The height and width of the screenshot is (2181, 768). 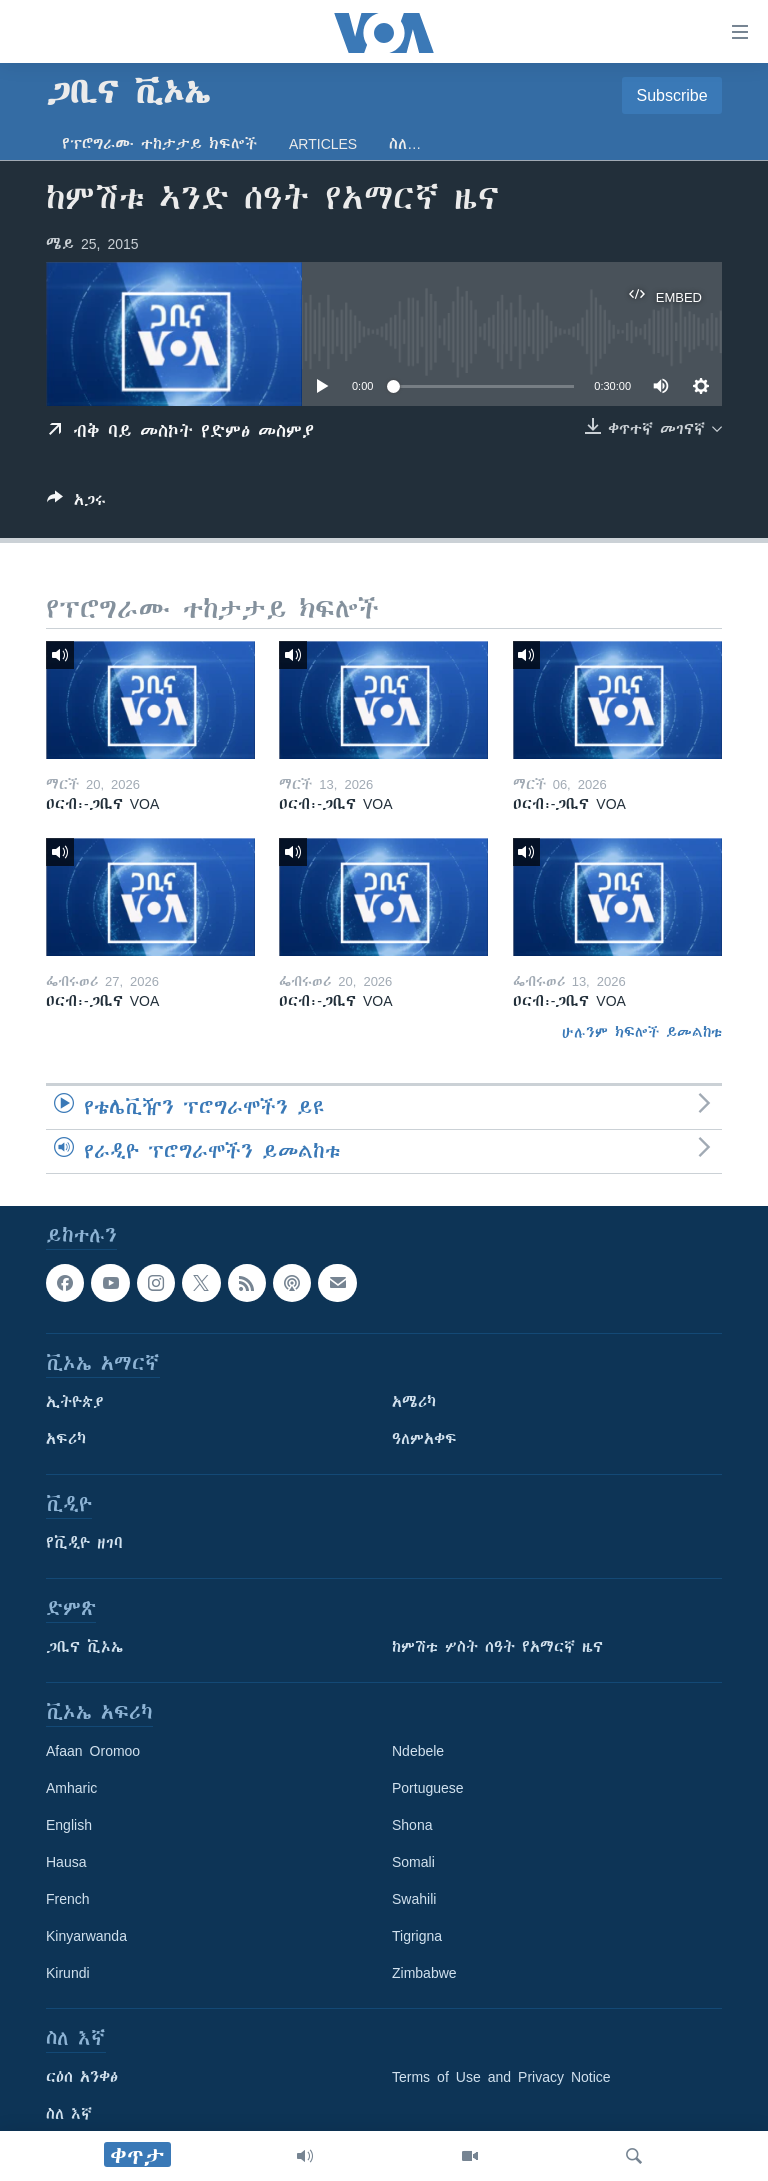 I want to click on የቪዲዮ ዘገባ, so click(x=84, y=1543).